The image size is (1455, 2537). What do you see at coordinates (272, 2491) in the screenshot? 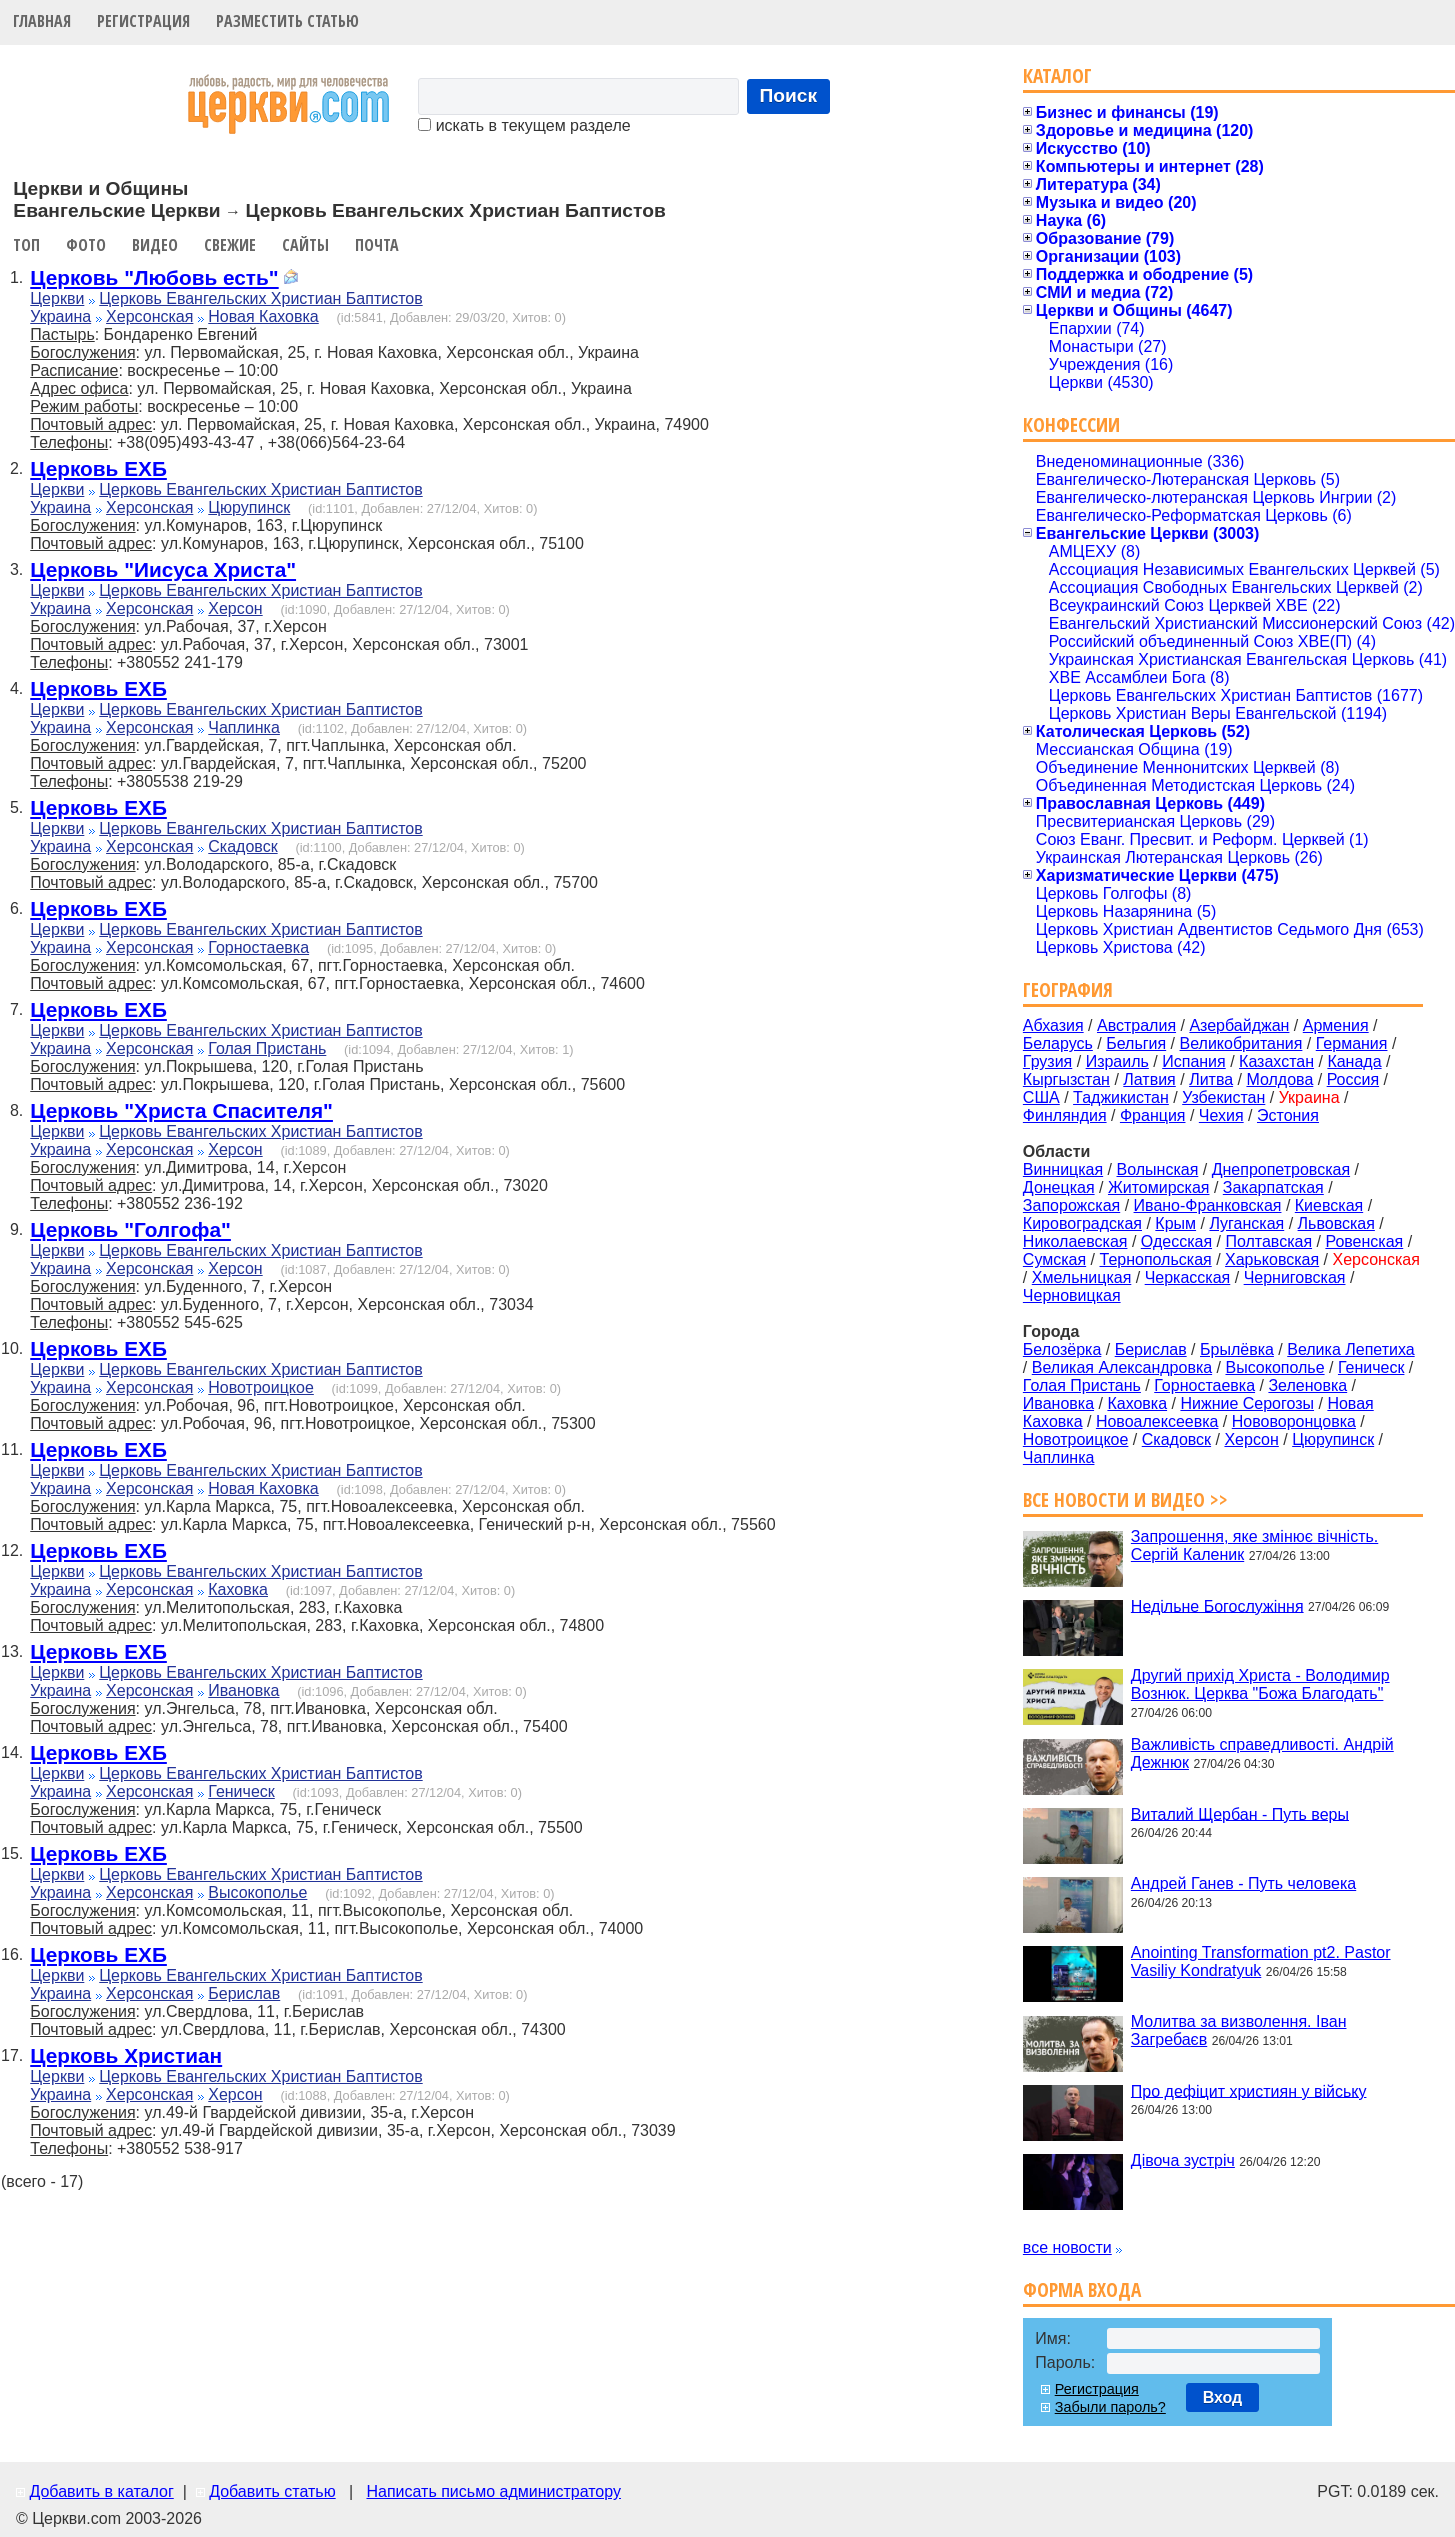
I see `Добавить статью` at bounding box center [272, 2491].